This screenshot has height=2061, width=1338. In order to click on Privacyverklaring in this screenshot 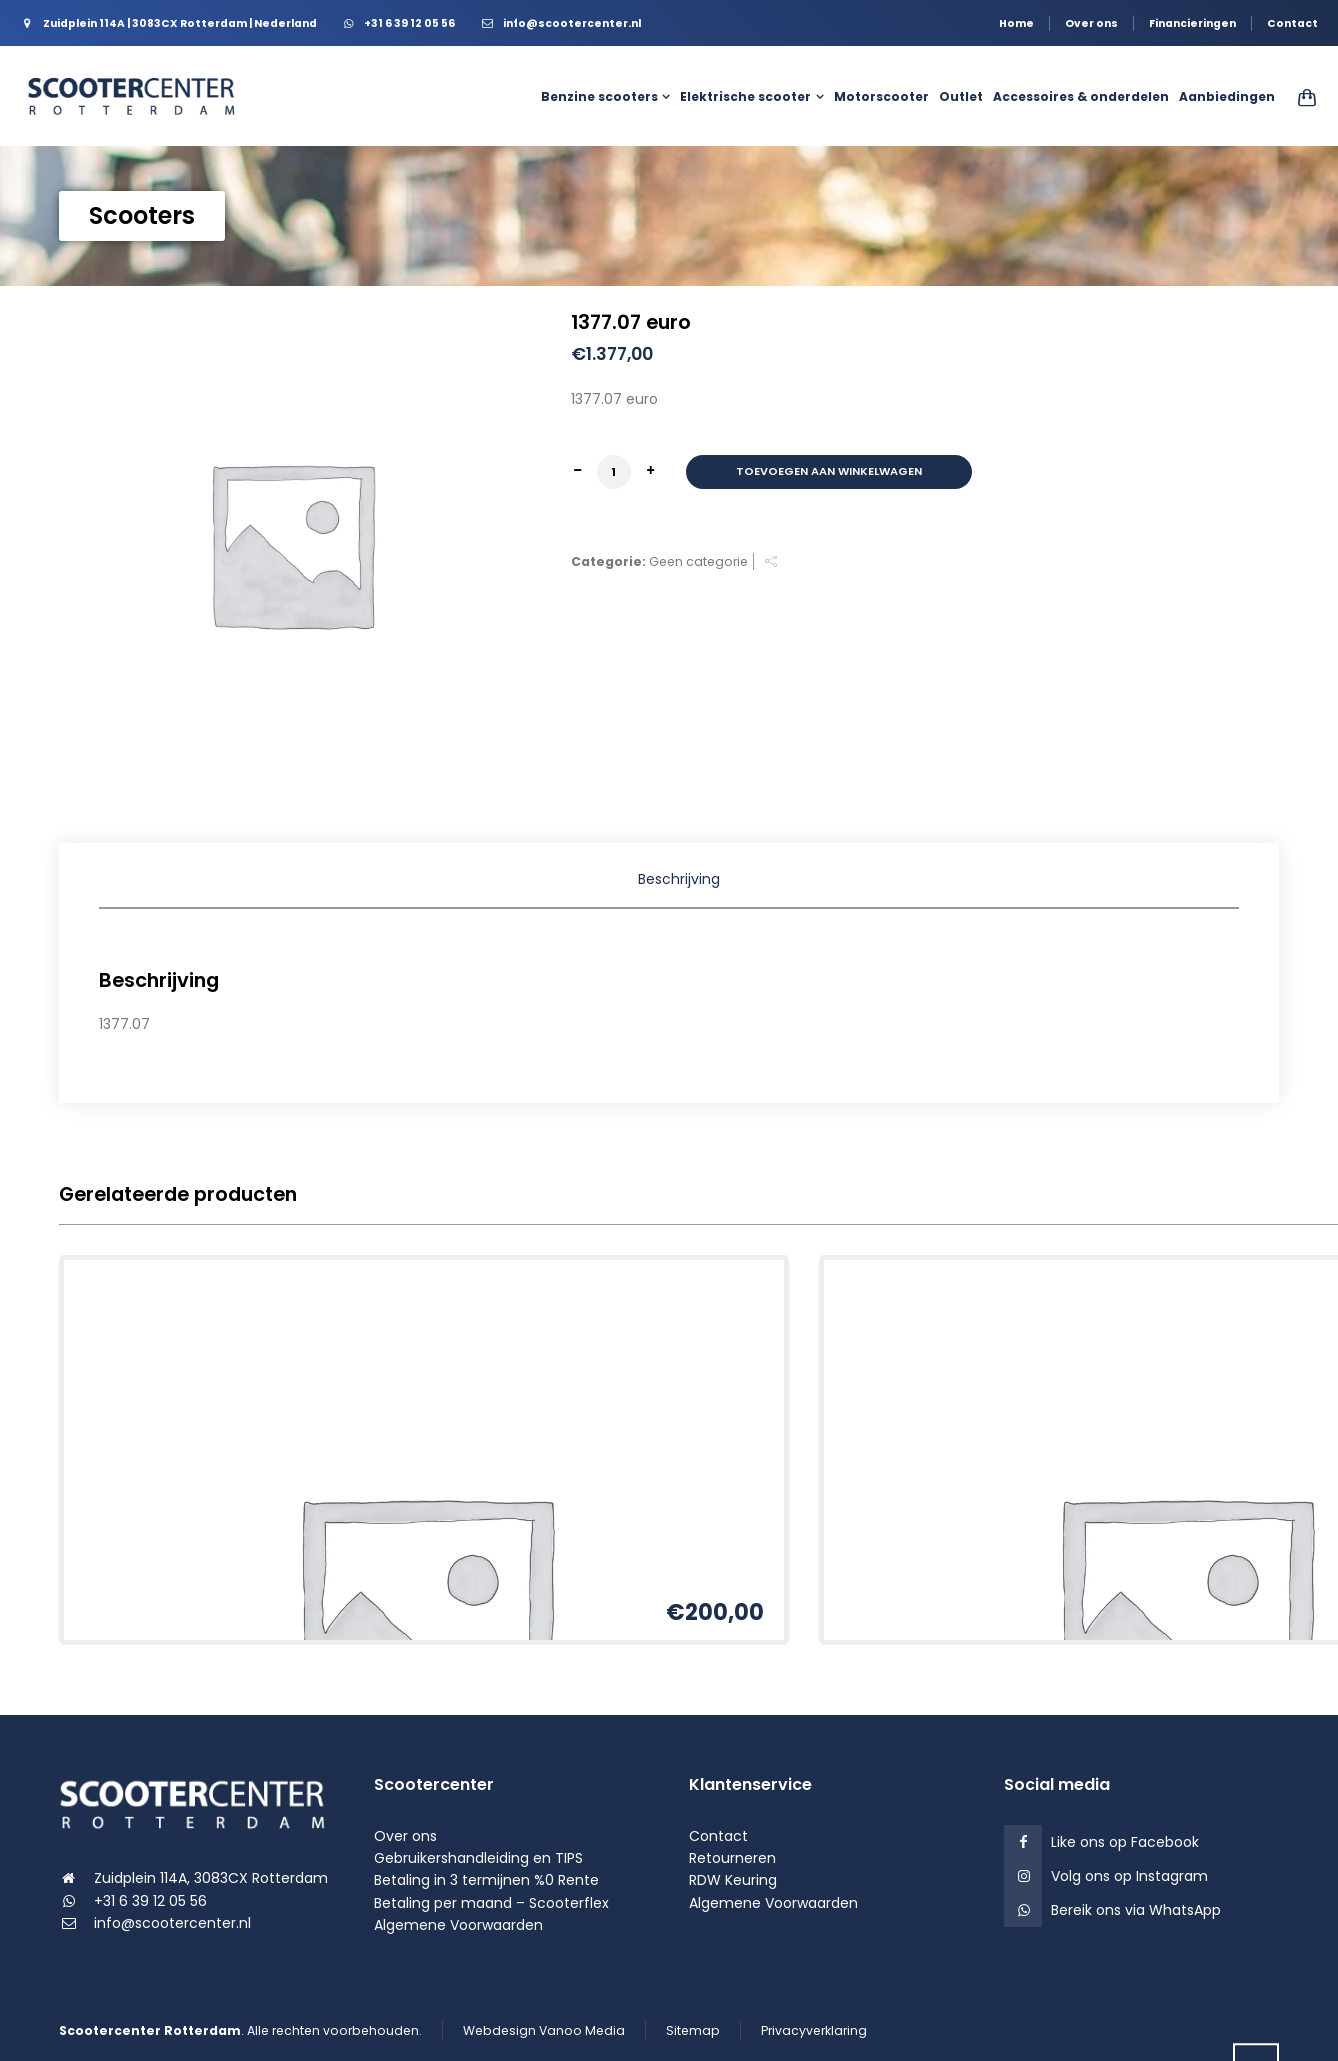, I will do `click(814, 2030)`.